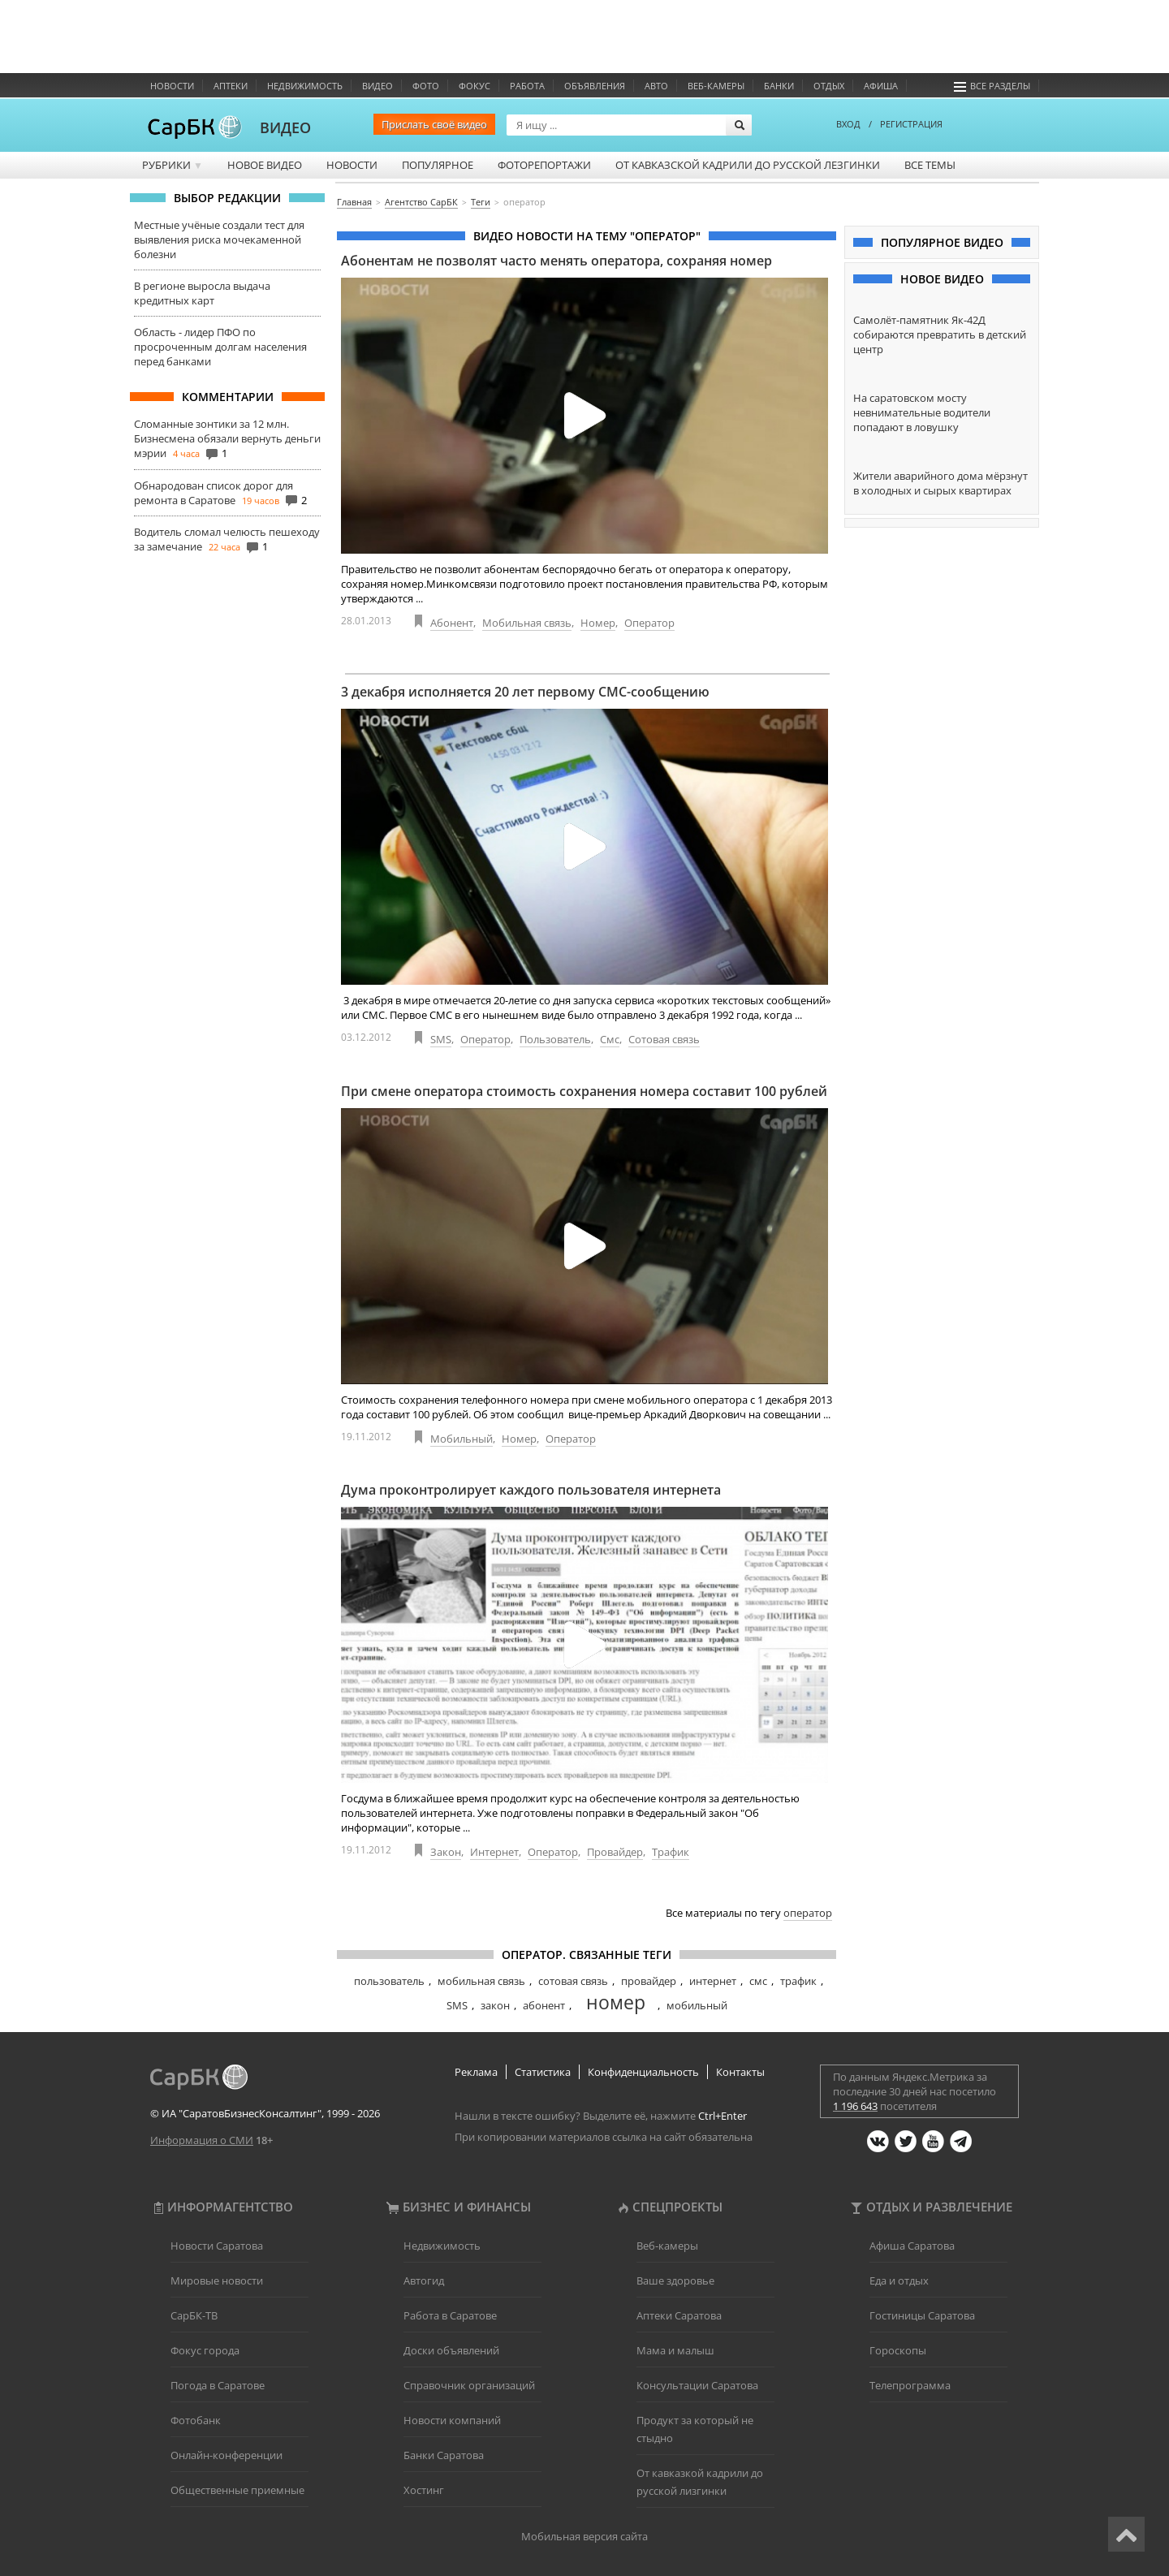  Describe the element at coordinates (544, 2005) in the screenshot. I see `абонент` at that location.